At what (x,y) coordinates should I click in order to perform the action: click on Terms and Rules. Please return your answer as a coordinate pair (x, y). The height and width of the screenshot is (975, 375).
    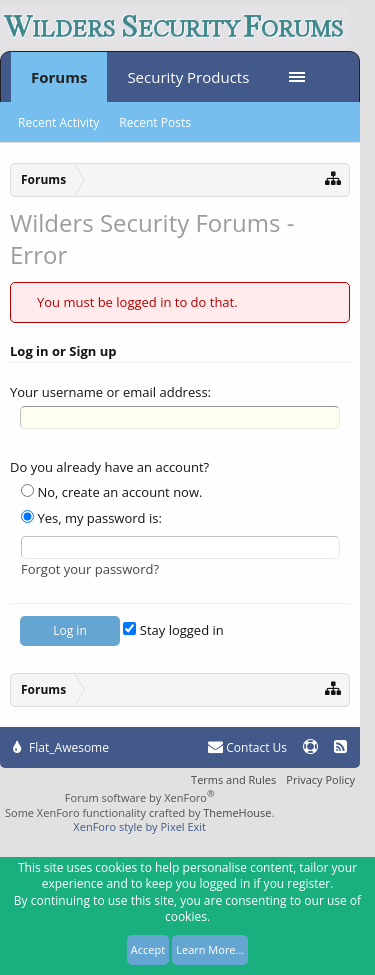
    Looking at the image, I should click on (233, 779).